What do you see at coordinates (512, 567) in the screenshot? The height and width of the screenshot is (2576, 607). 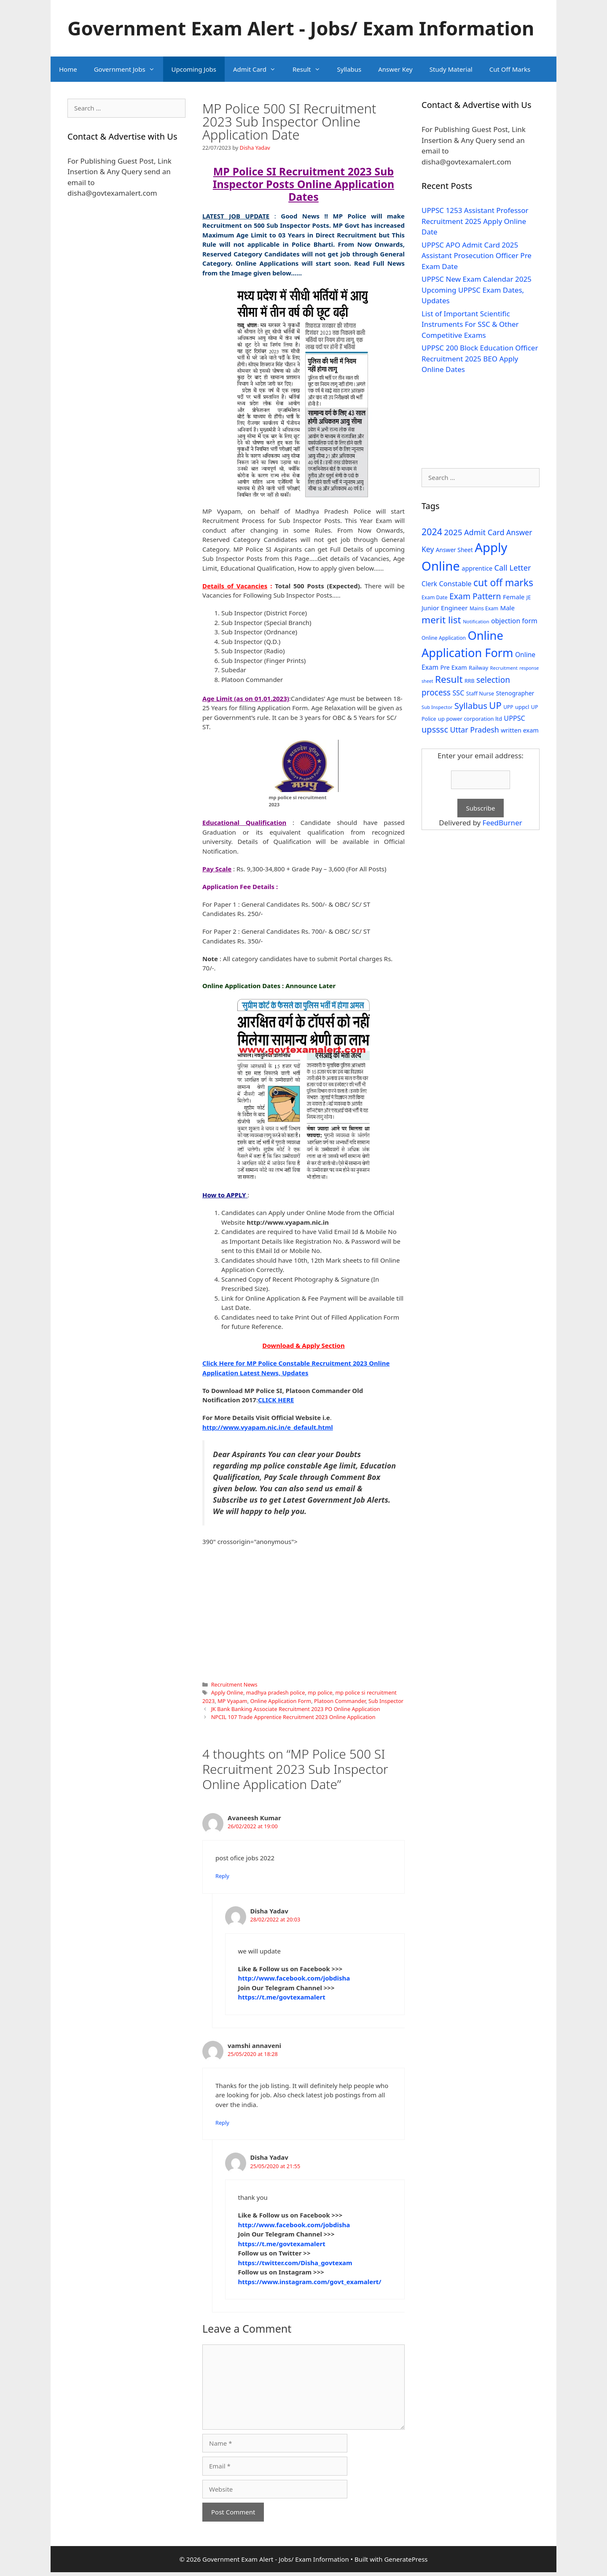 I see `Call Letter [Call Letter (71 items)]` at bounding box center [512, 567].